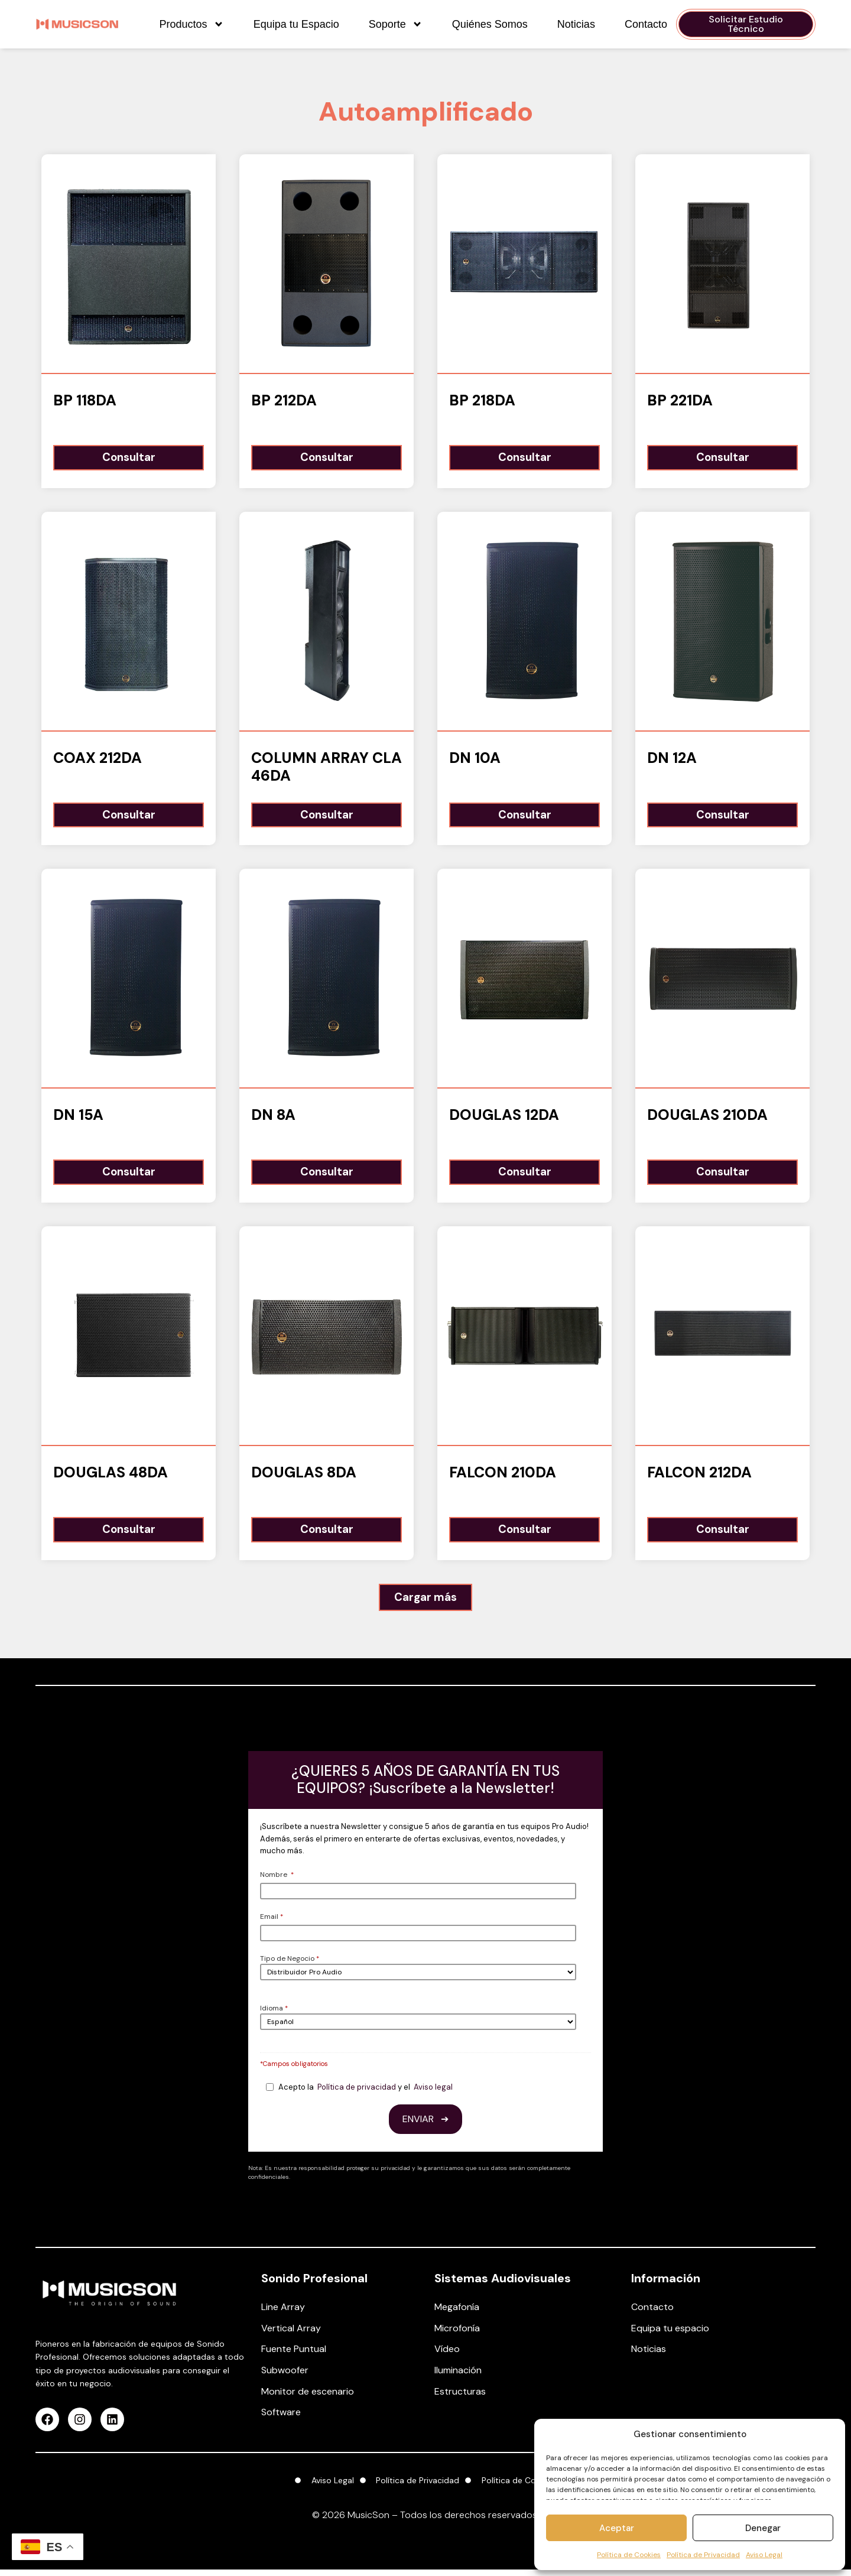  What do you see at coordinates (326, 768) in the screenshot?
I see `Column Array CLA 46DA` at bounding box center [326, 768].